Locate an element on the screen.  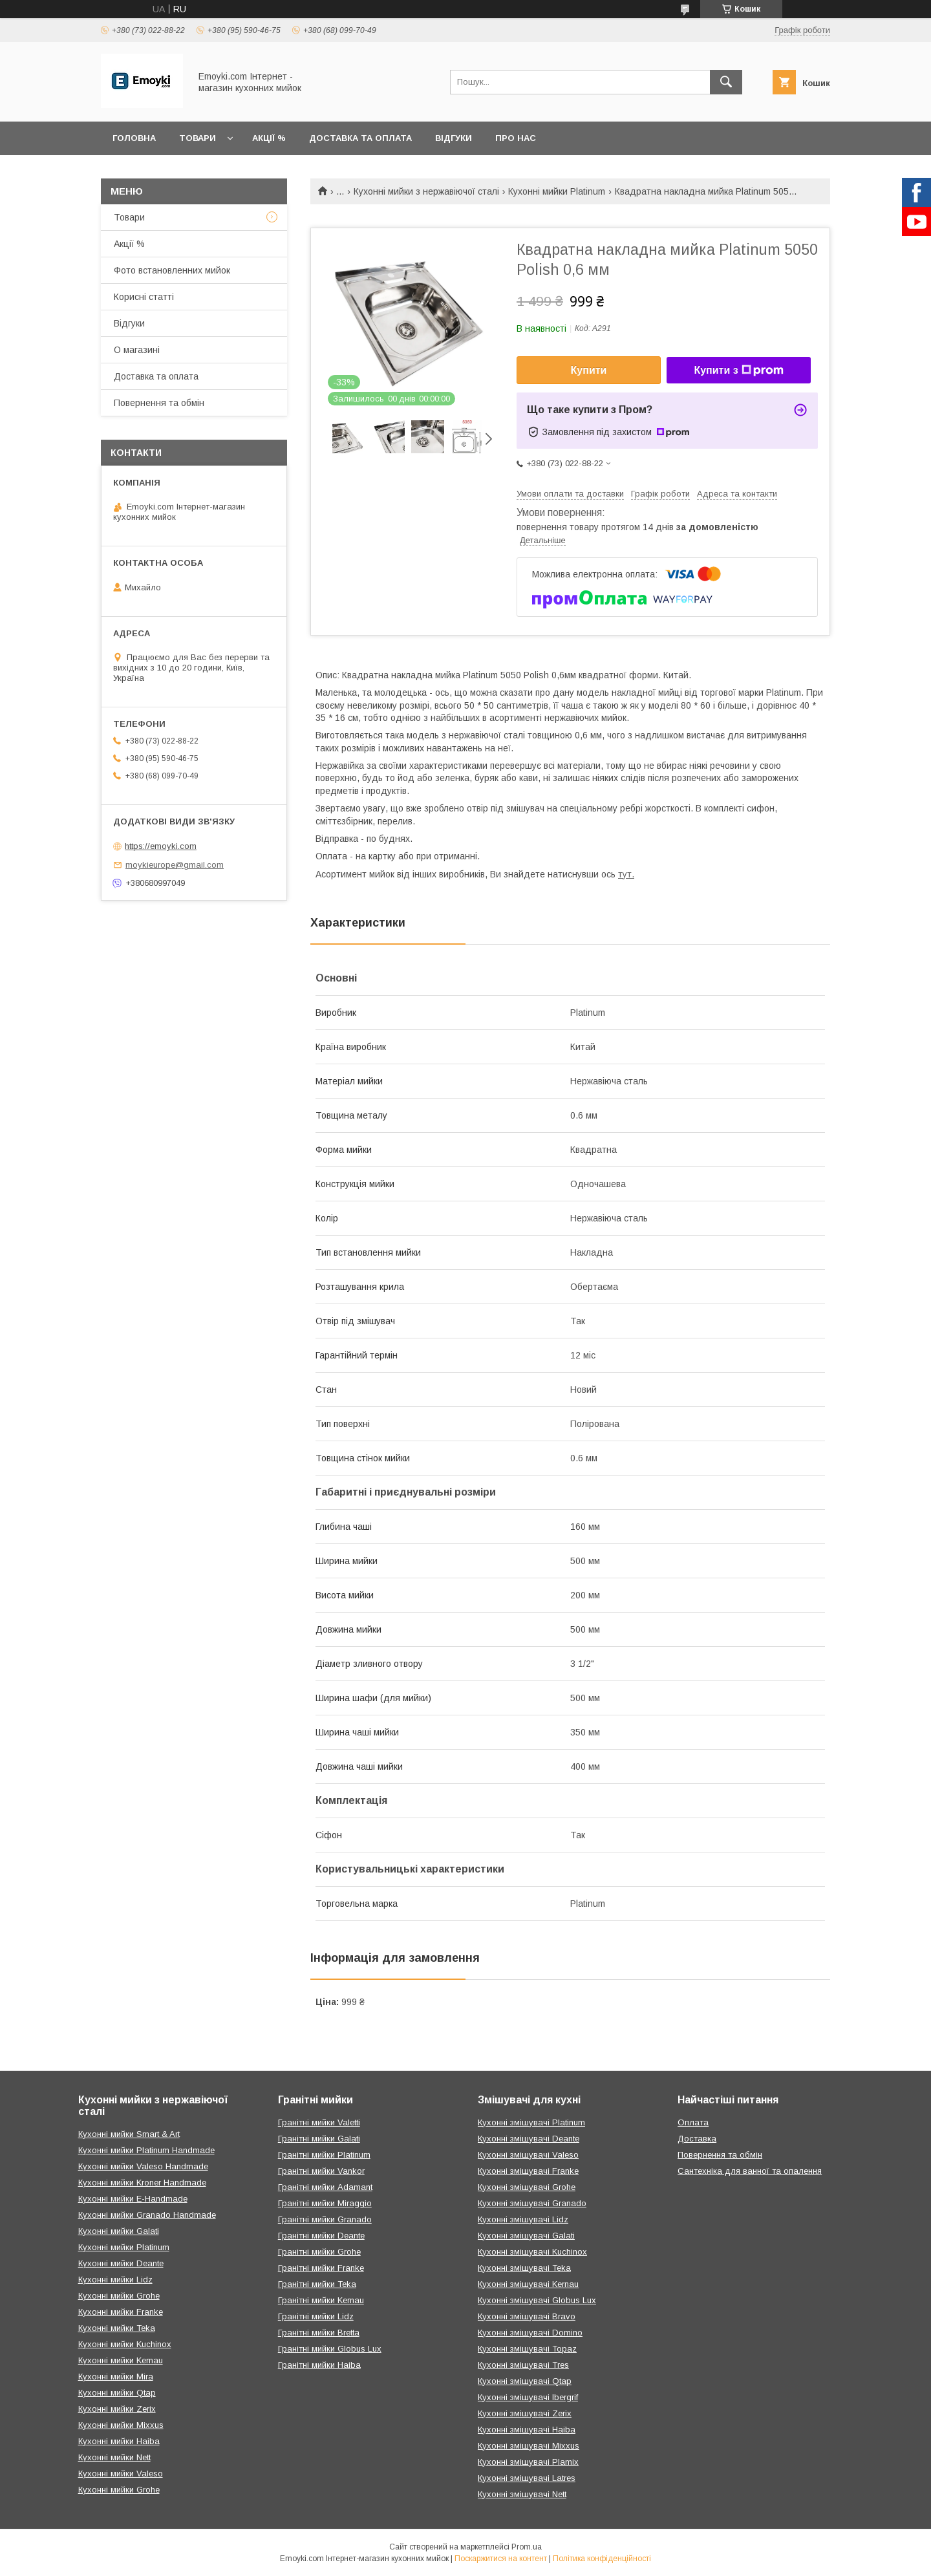
Кухонні змішувачі Bravo is located at coordinates (526, 2316).